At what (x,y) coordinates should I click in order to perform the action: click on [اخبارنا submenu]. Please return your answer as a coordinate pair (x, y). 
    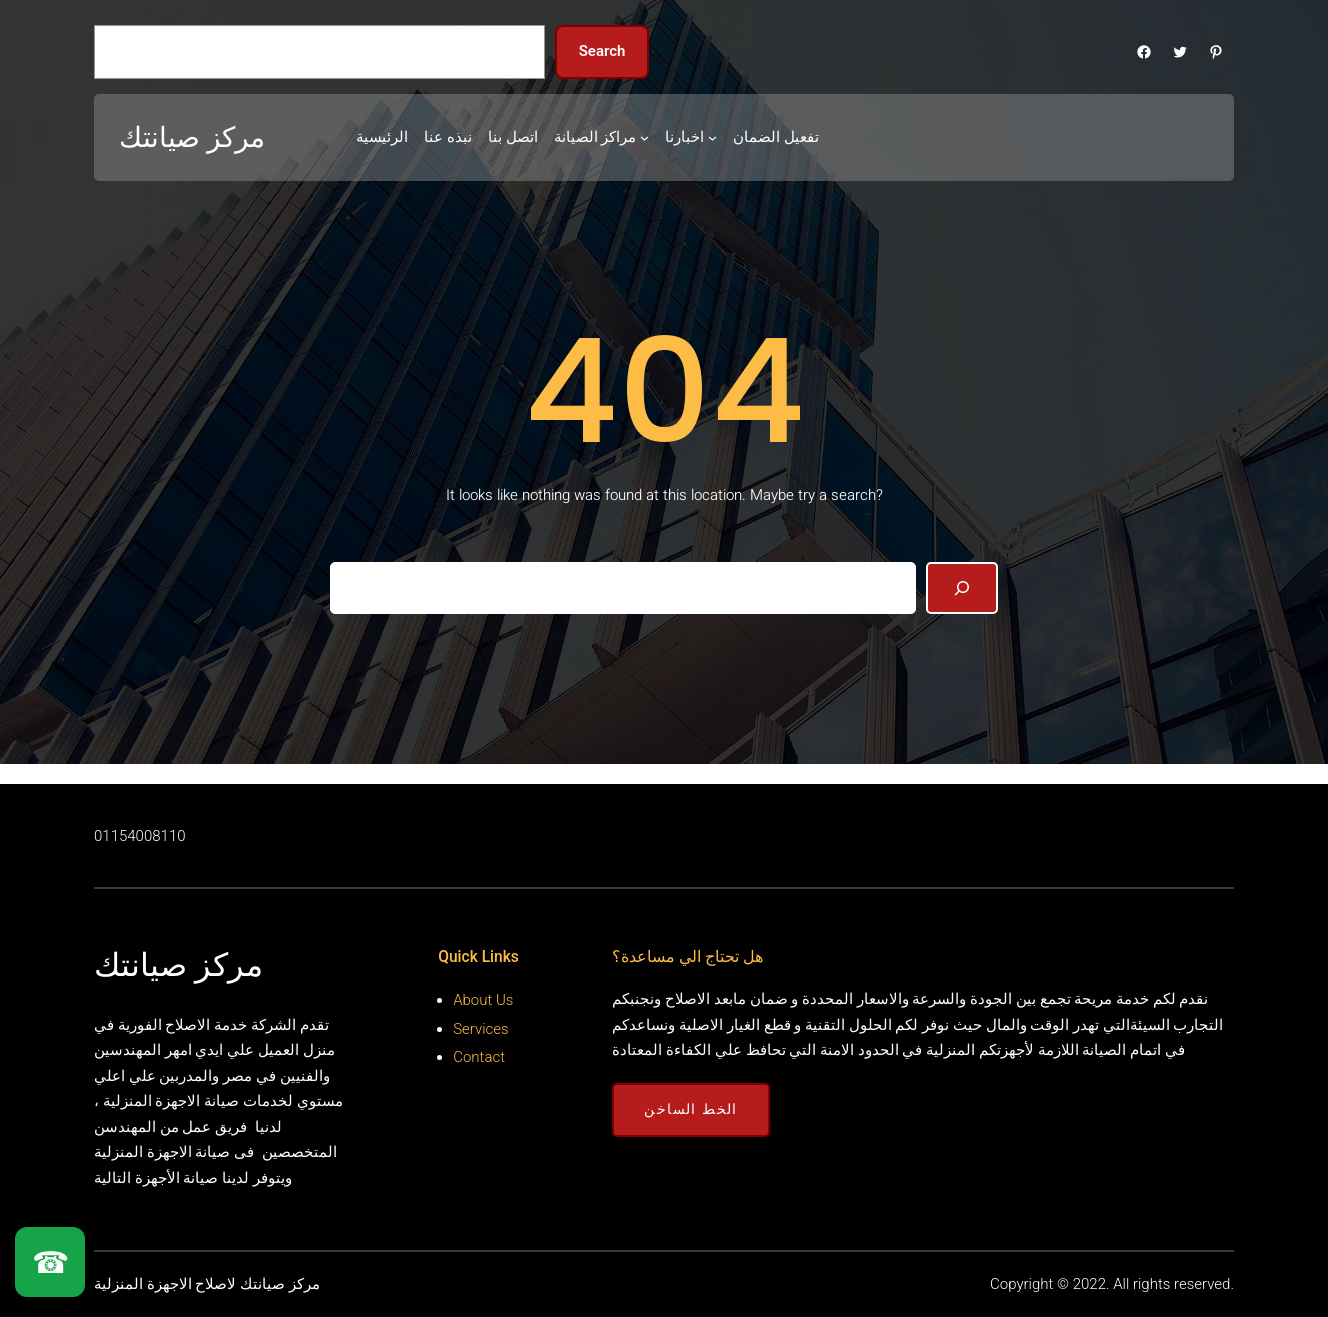
    Looking at the image, I should click on (712, 137).